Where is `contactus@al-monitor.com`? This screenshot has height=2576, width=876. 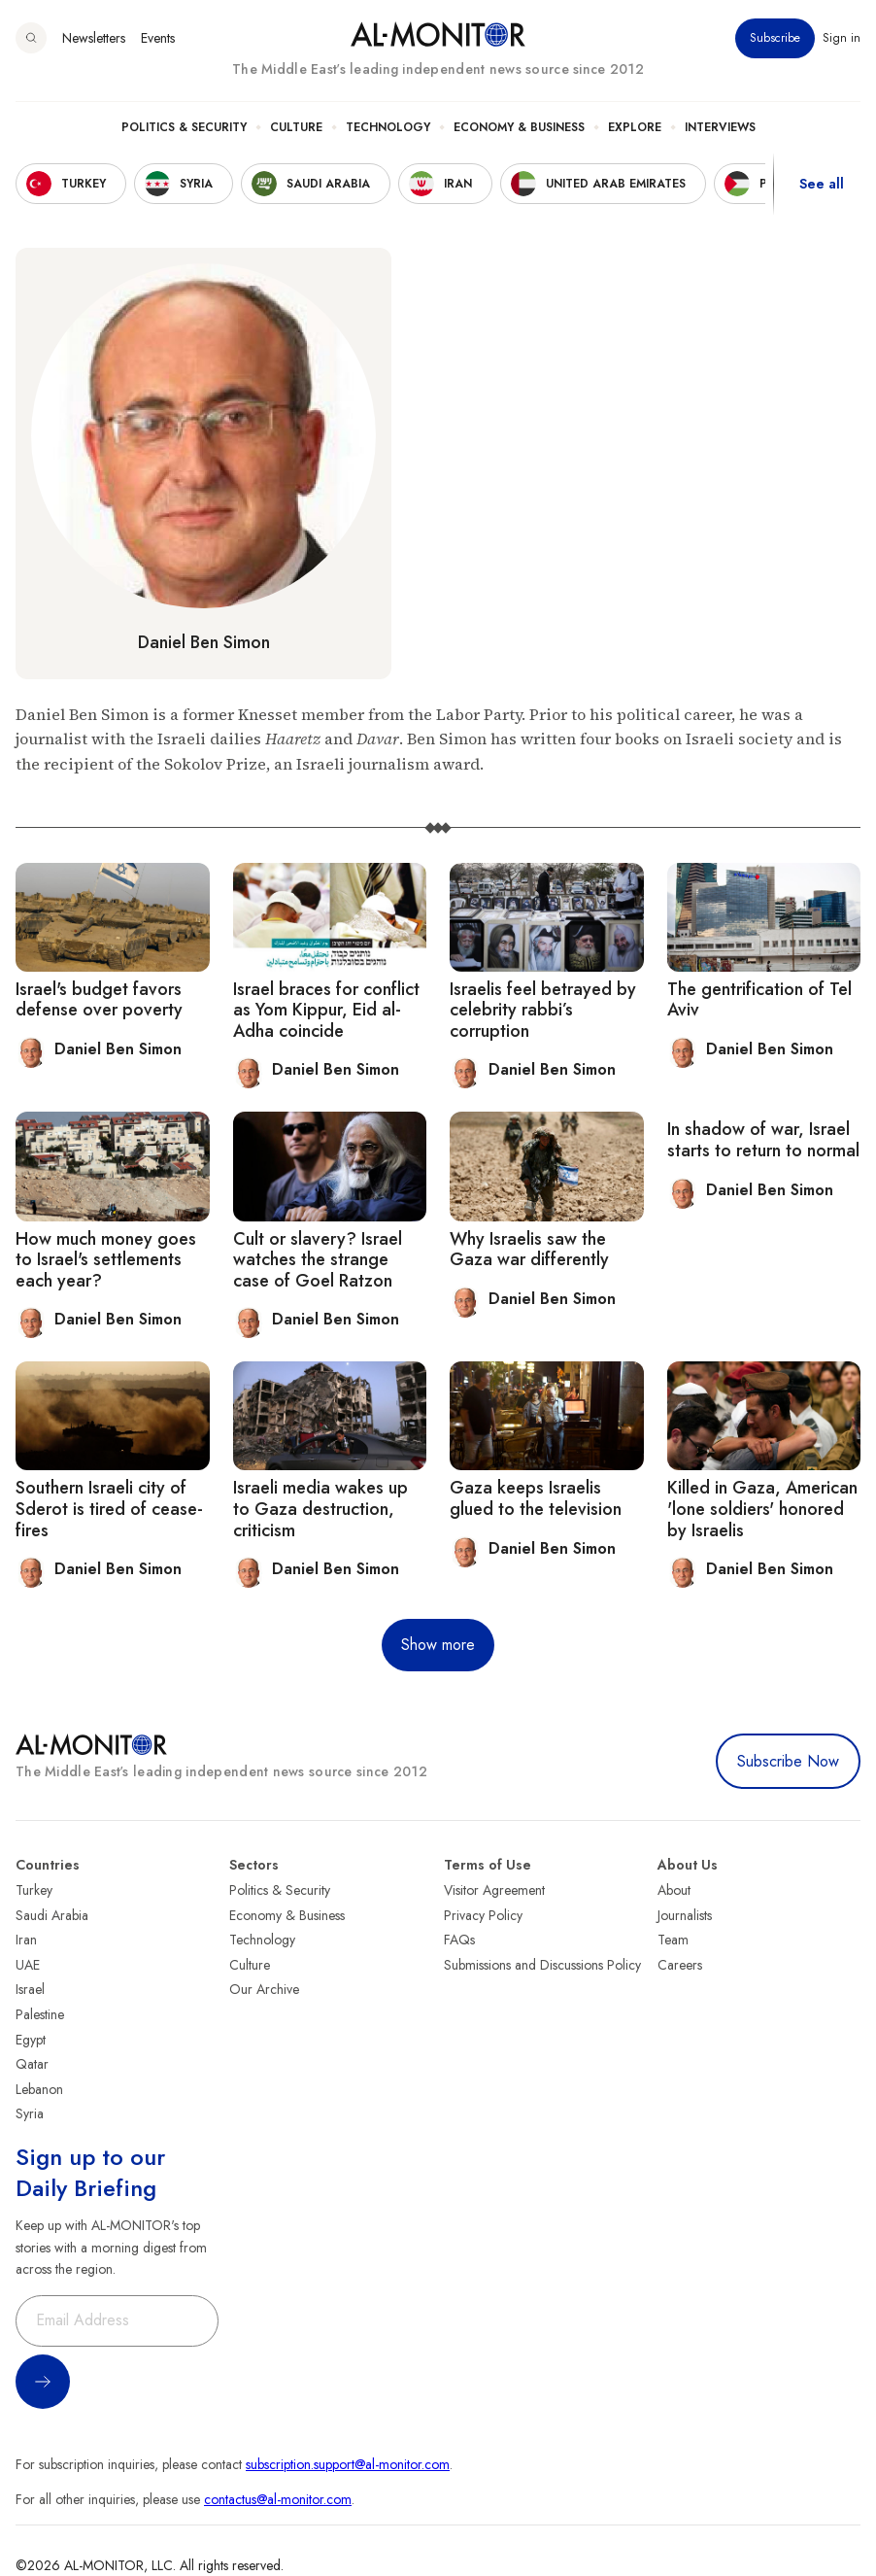 contactus@al-monitor.com is located at coordinates (278, 2499).